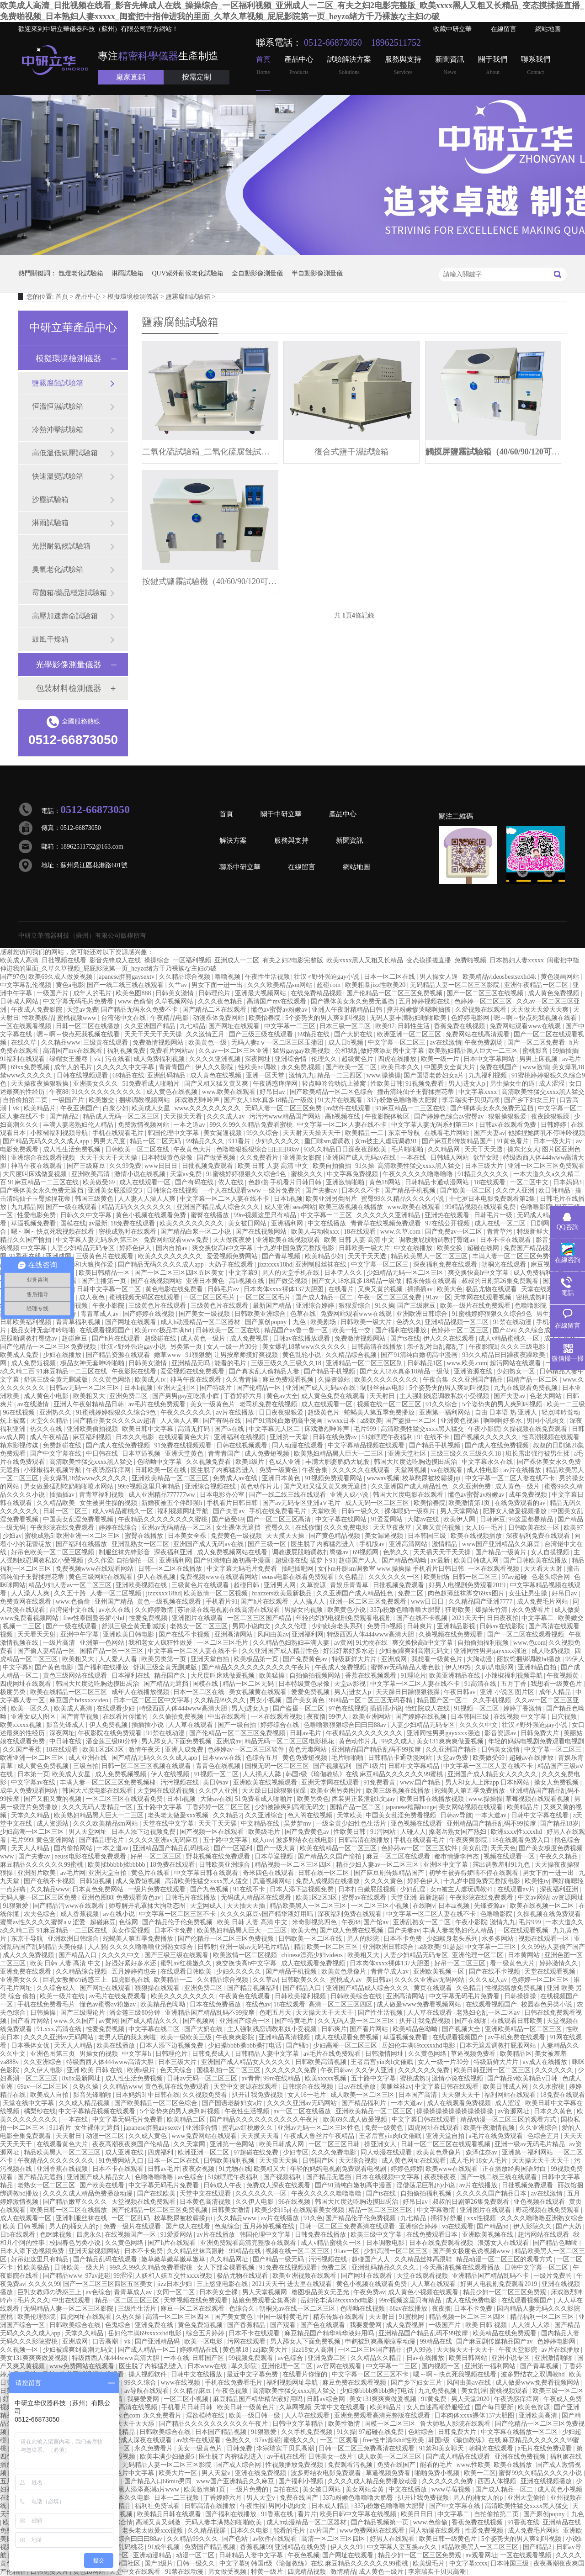 The image size is (585, 2576). I want to click on 日韩精品卡通动漫网站, so click(438, 1182).